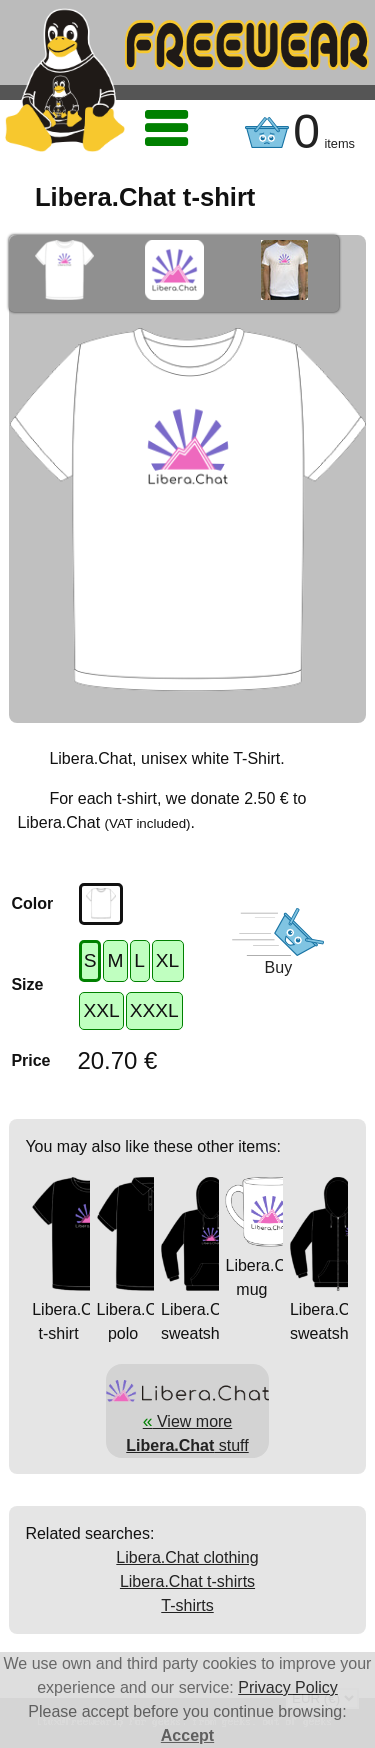 The height and width of the screenshot is (1748, 375). What do you see at coordinates (187, 1605) in the screenshot?
I see `T-shirts` at bounding box center [187, 1605].